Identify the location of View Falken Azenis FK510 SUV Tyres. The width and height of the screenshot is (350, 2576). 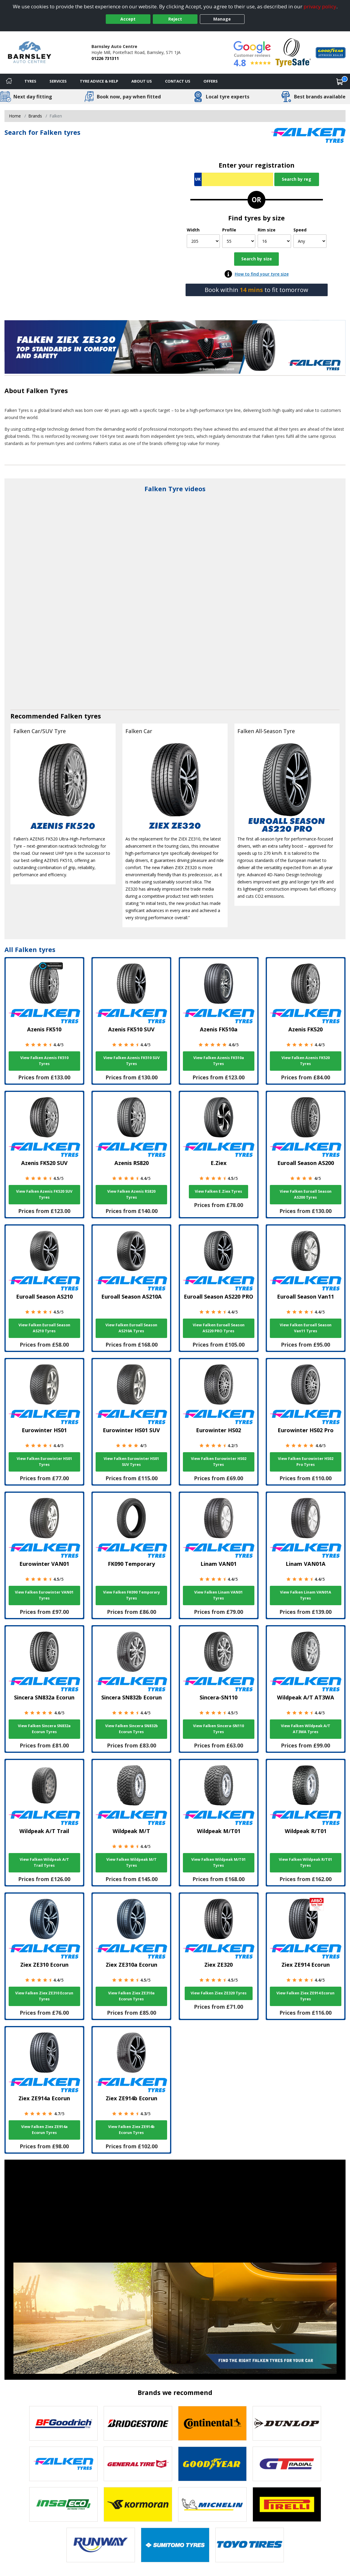
(131, 1060).